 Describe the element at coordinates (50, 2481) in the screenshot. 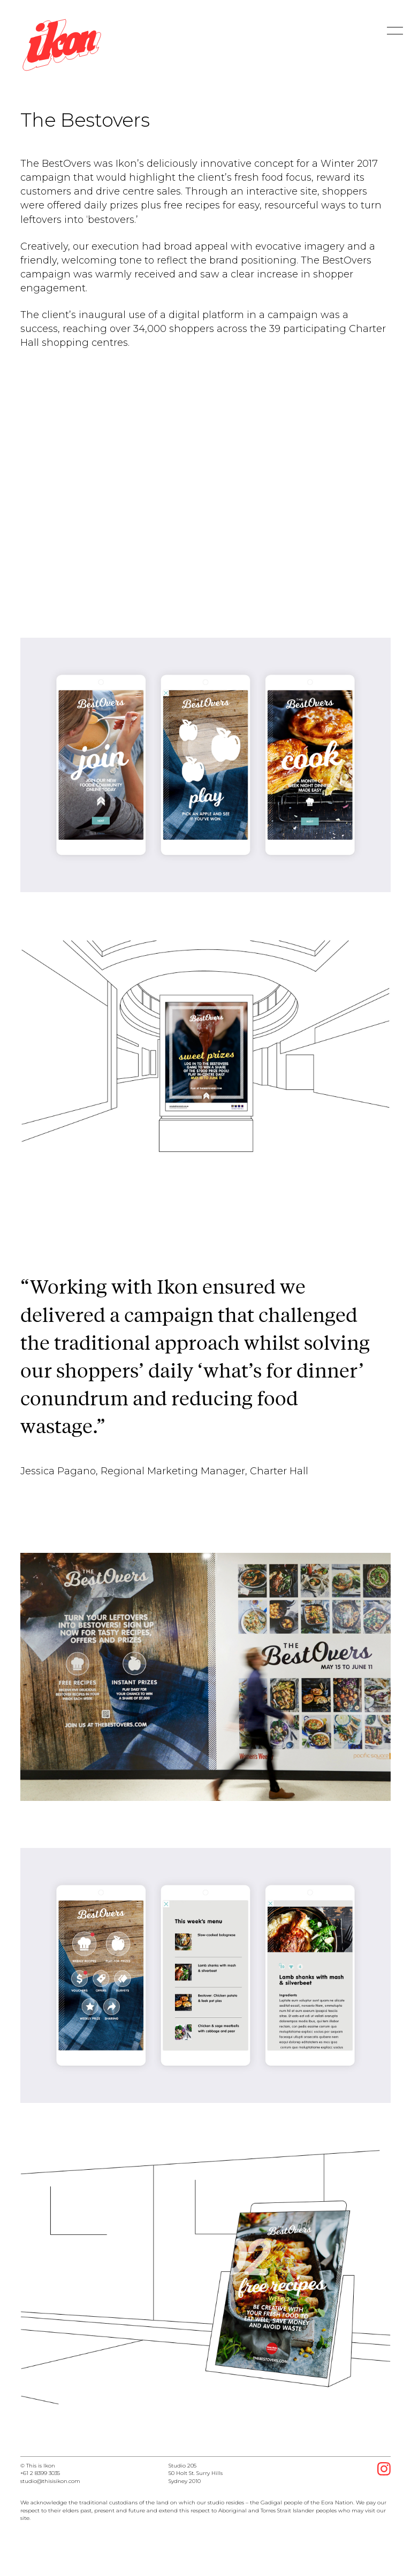

I see `studio@thisisikon.com` at that location.